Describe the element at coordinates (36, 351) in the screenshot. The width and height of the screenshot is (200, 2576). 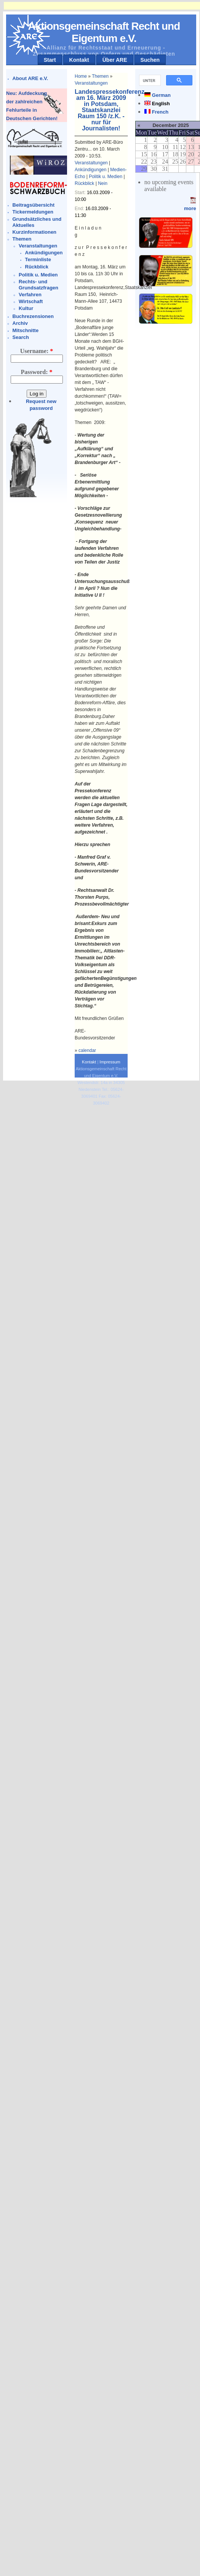
I see `Username:` at that location.